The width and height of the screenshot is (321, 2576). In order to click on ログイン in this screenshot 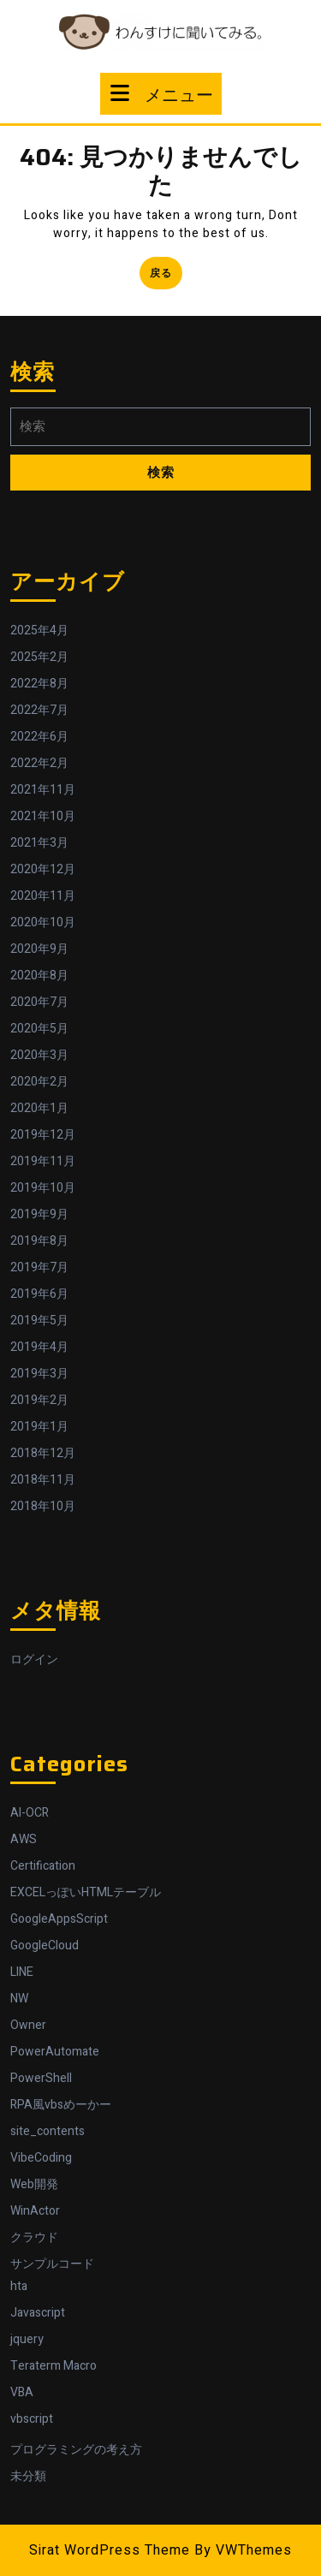, I will do `click(34, 1660)`.